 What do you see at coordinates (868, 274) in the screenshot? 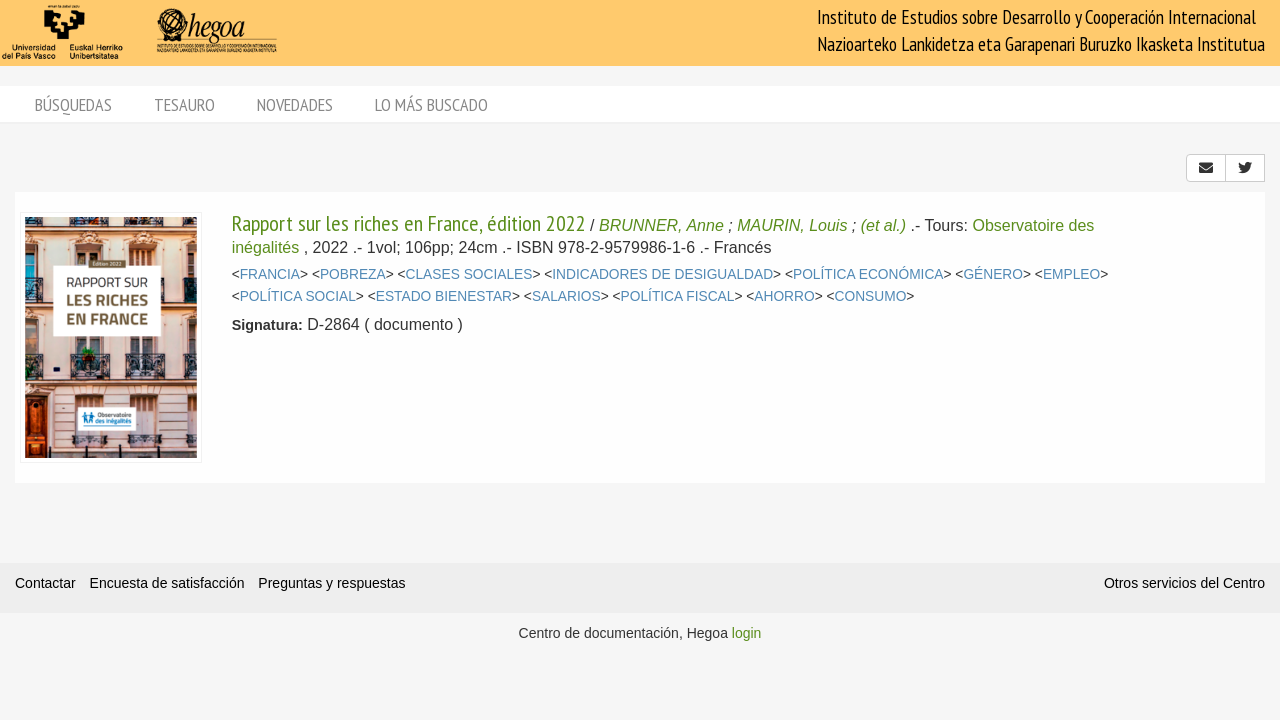
I see `POLÍTICA ECONÓMICA` at bounding box center [868, 274].